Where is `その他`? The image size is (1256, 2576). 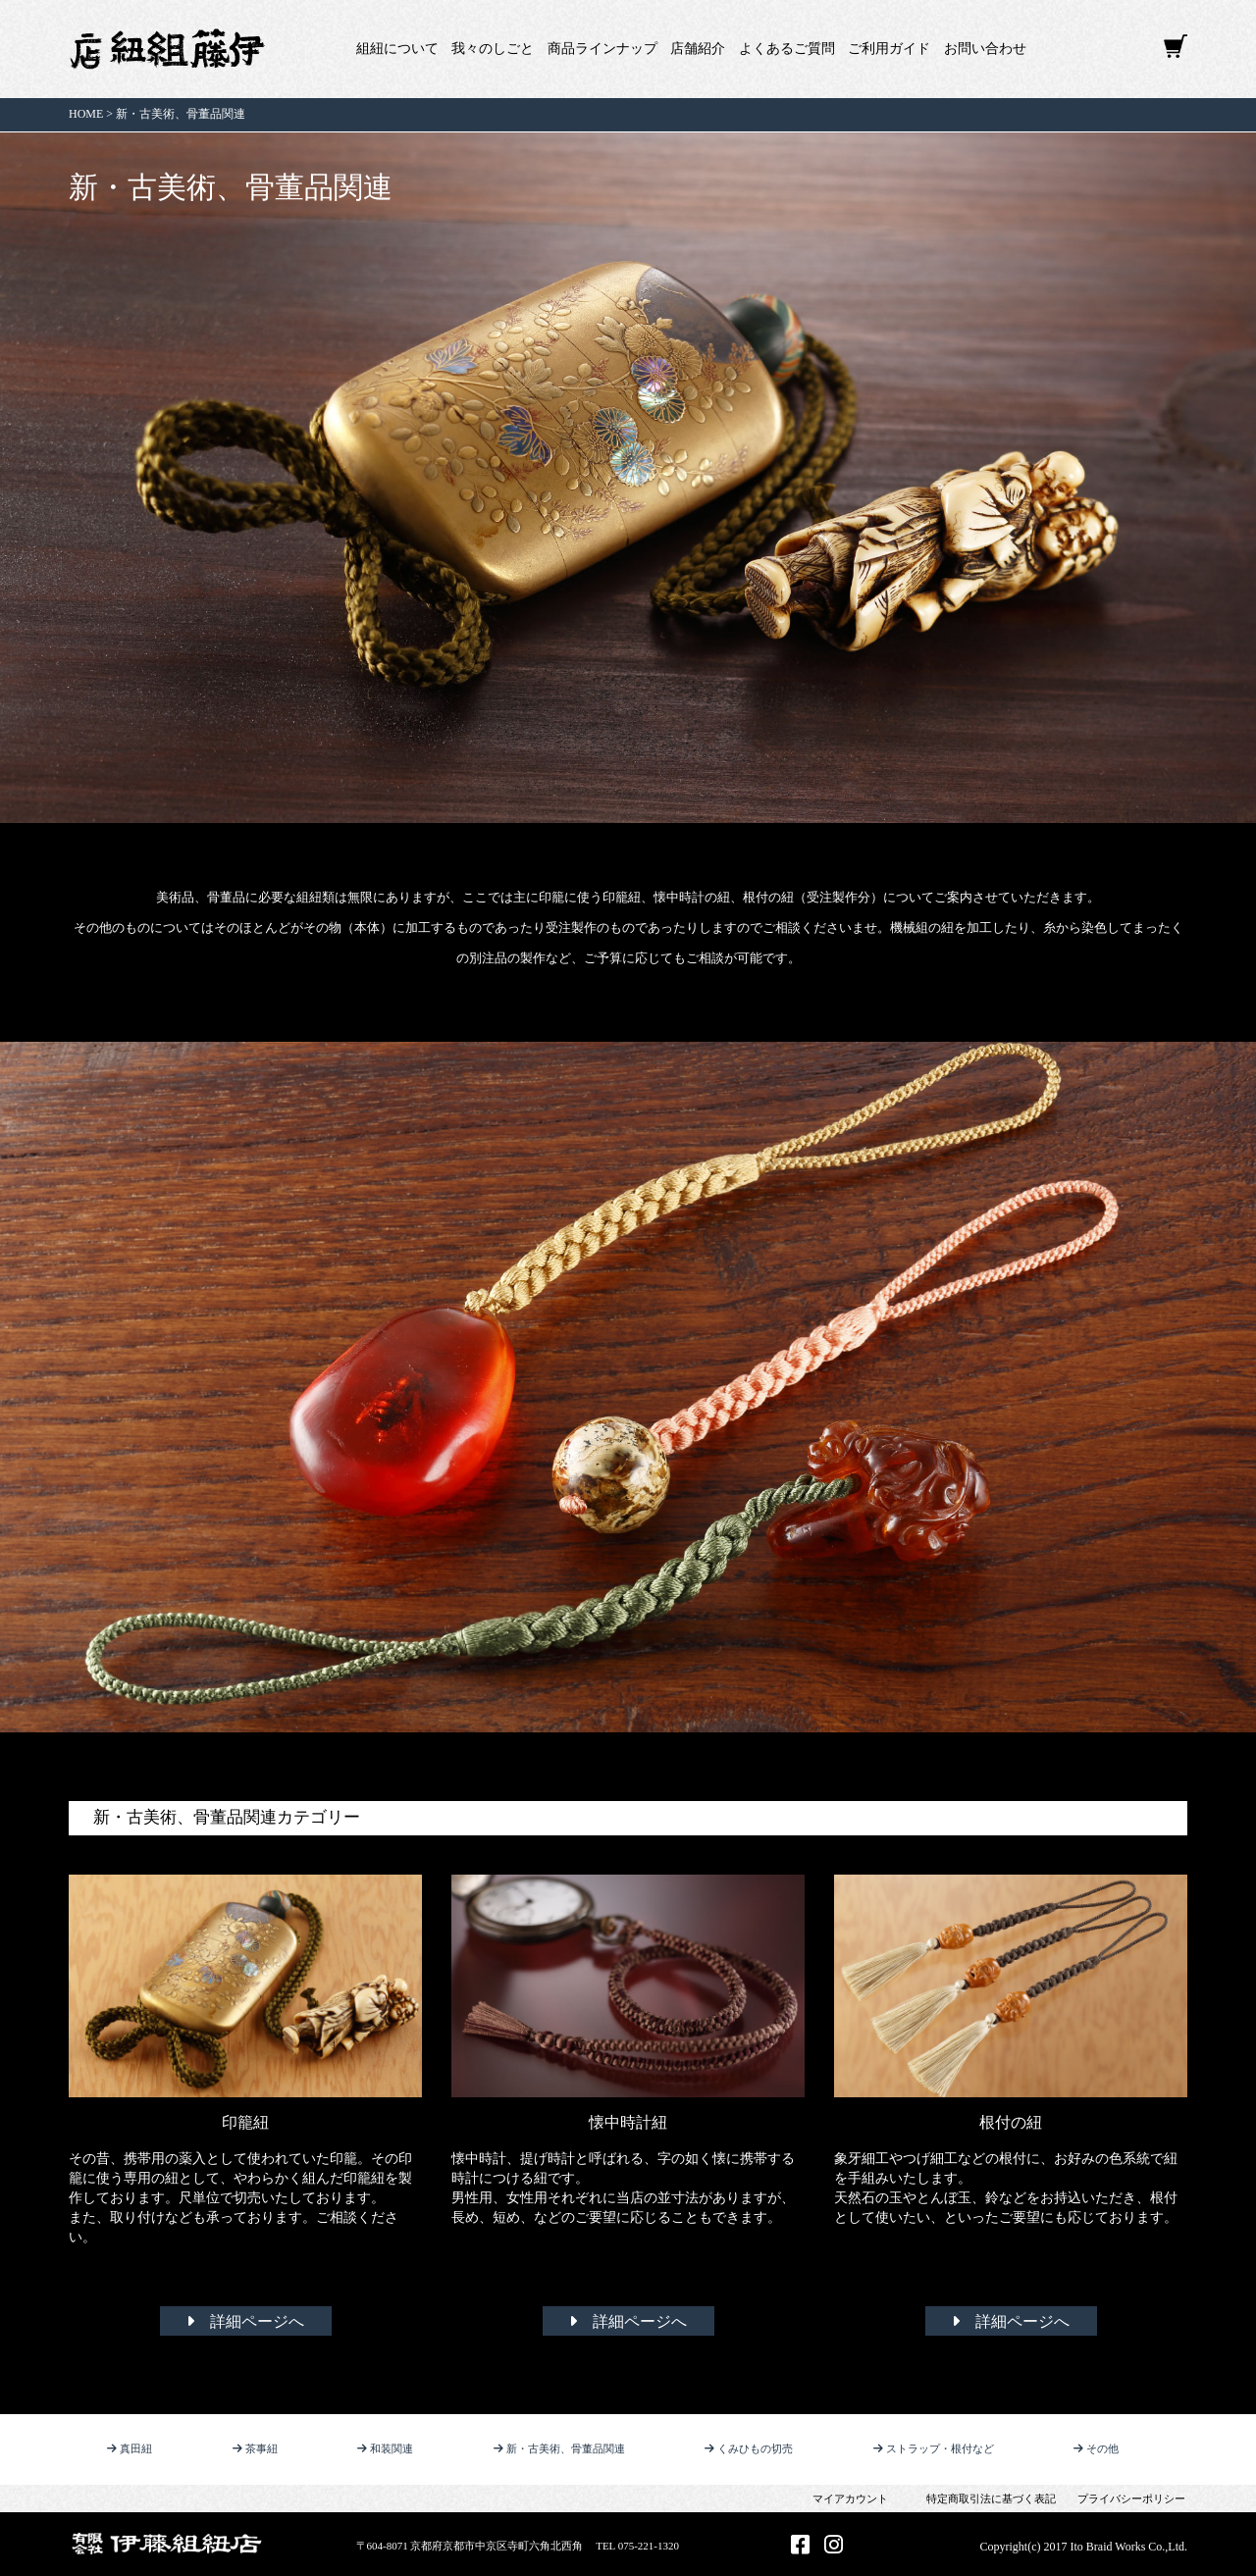 その他 is located at coordinates (1096, 2448).